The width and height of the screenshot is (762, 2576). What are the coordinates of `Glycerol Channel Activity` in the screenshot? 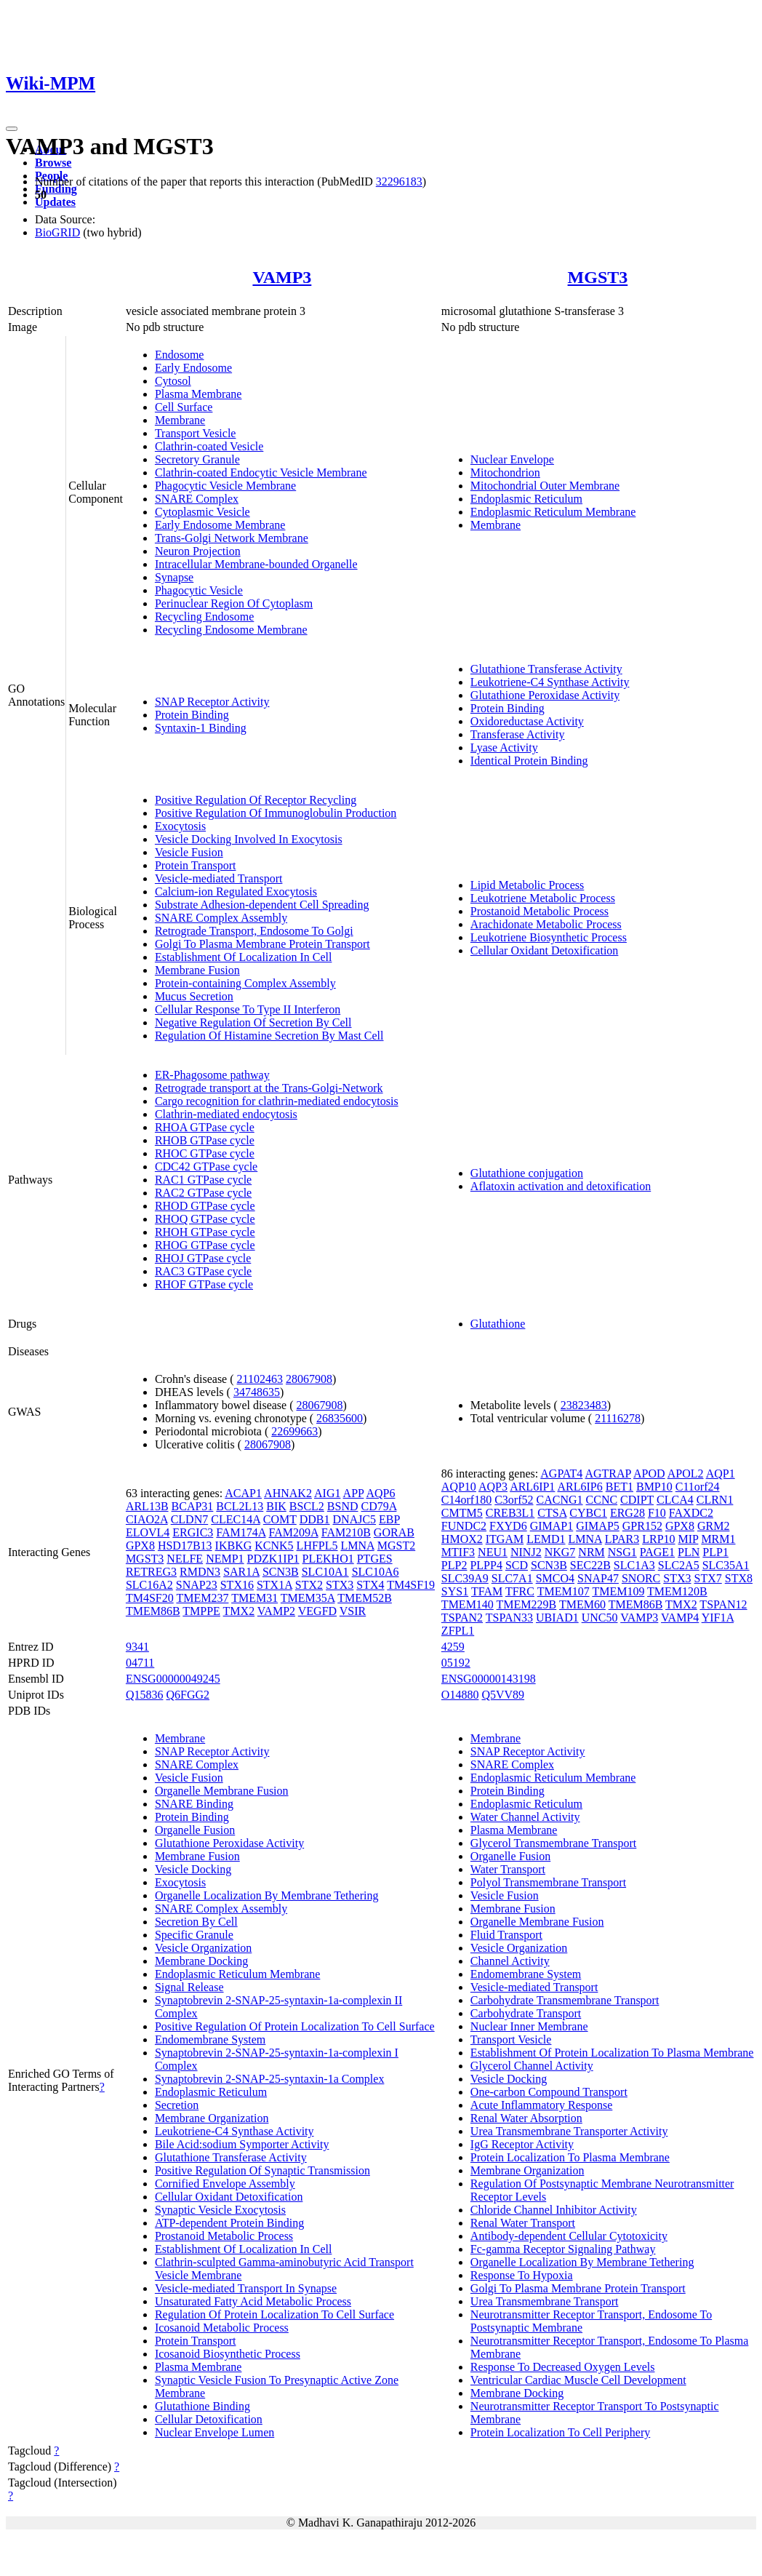 It's located at (531, 2065).